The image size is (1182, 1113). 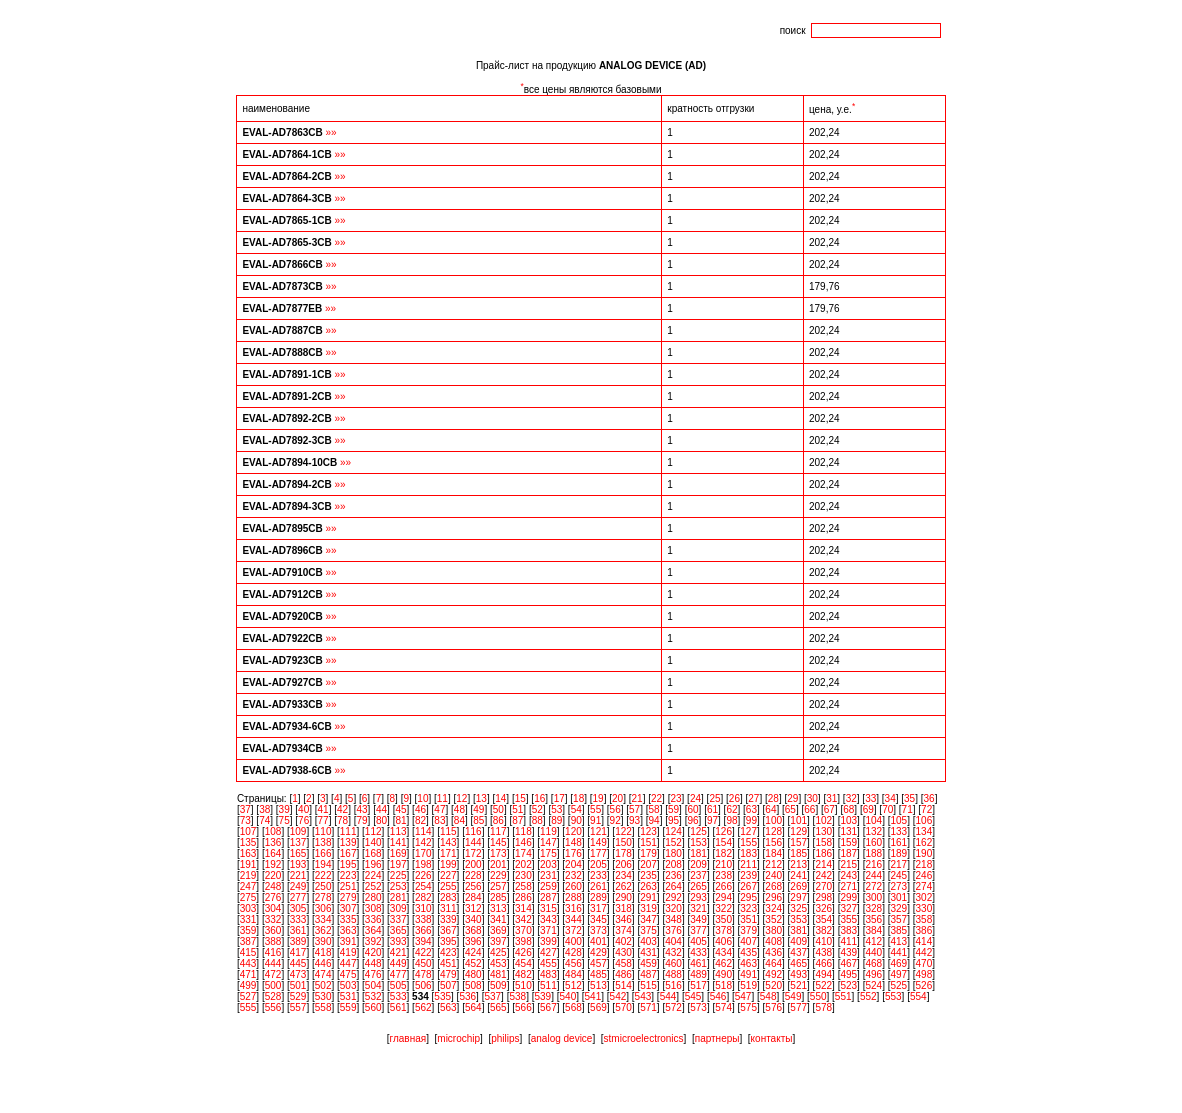 I want to click on 524, so click(x=873, y=985).